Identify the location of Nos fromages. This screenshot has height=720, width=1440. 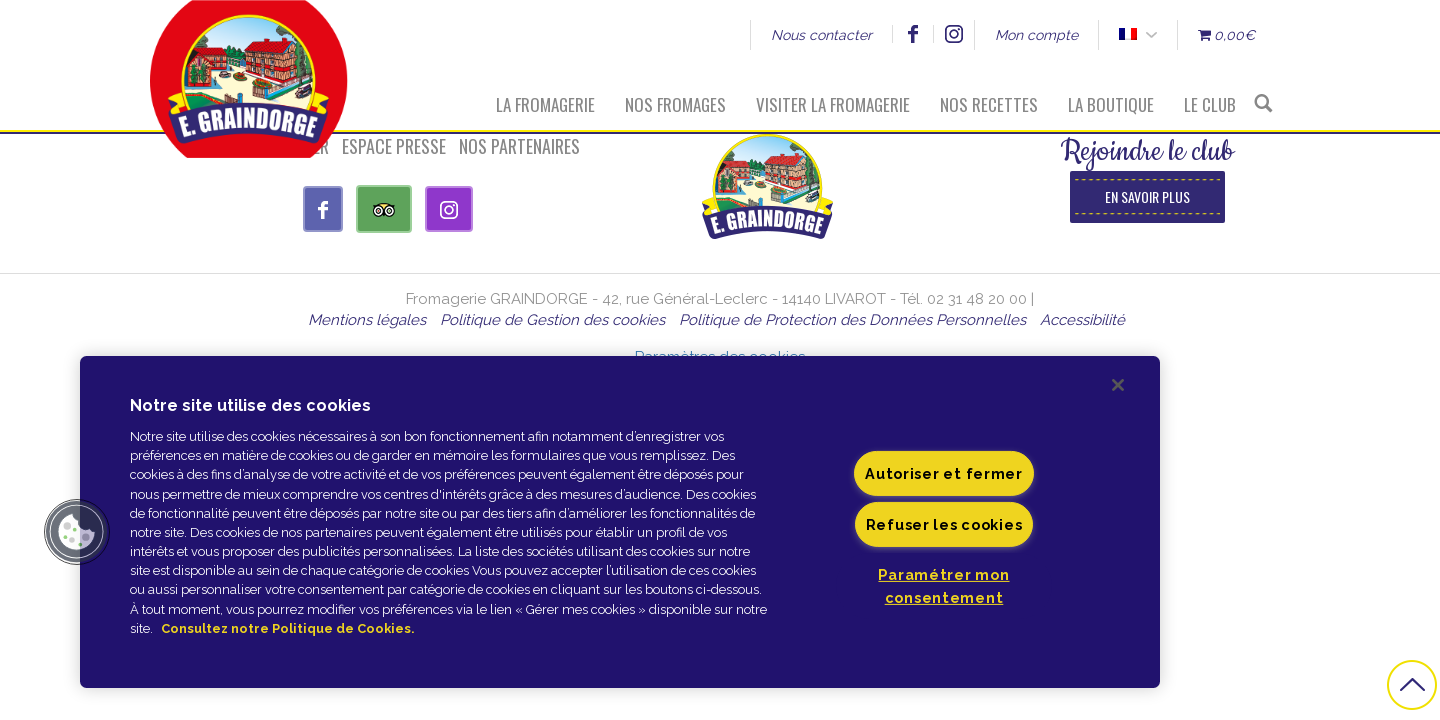
(675, 104).